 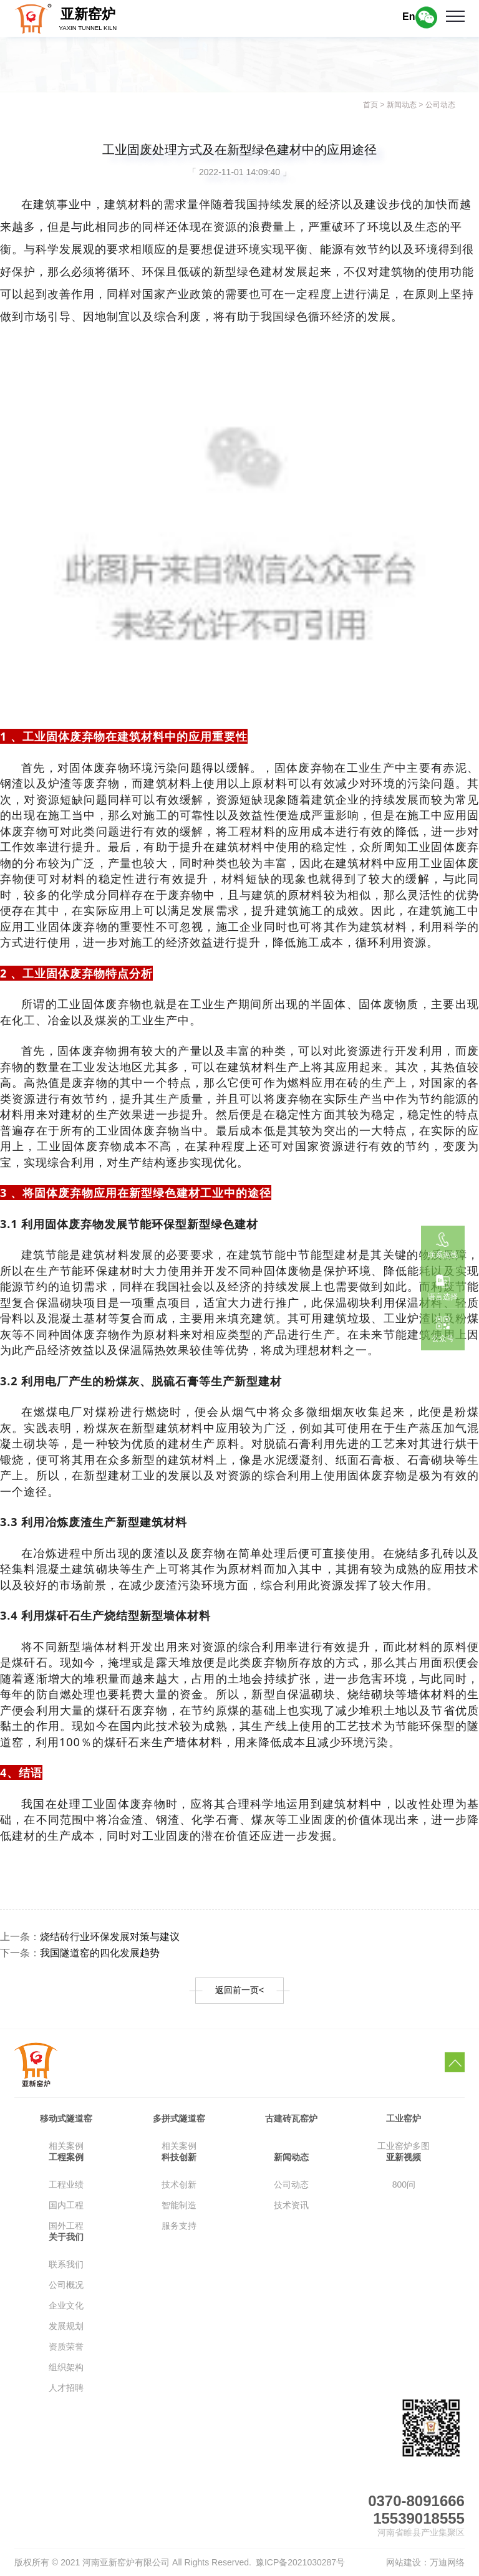 I want to click on 首页, so click(x=370, y=104).